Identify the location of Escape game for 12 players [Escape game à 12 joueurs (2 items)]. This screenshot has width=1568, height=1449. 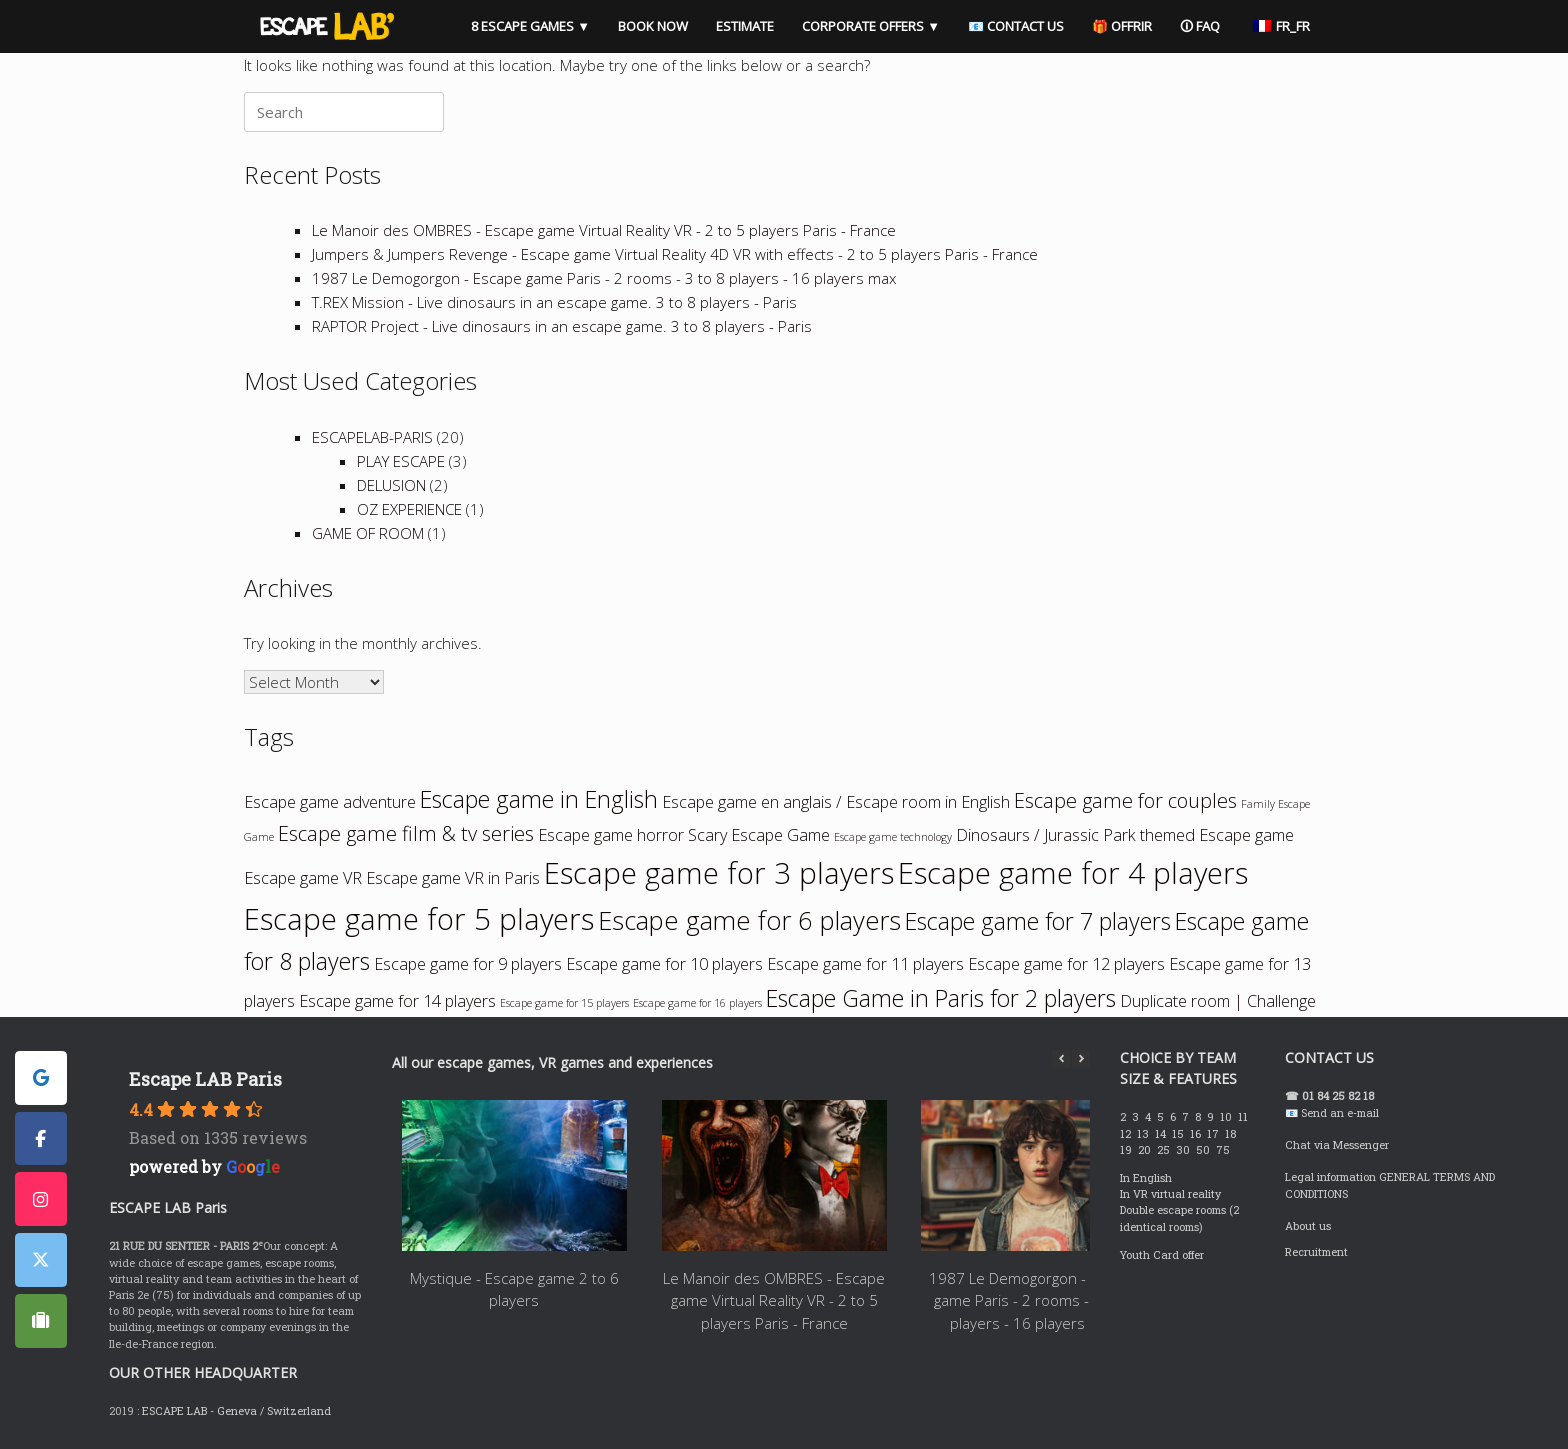
(1066, 964).